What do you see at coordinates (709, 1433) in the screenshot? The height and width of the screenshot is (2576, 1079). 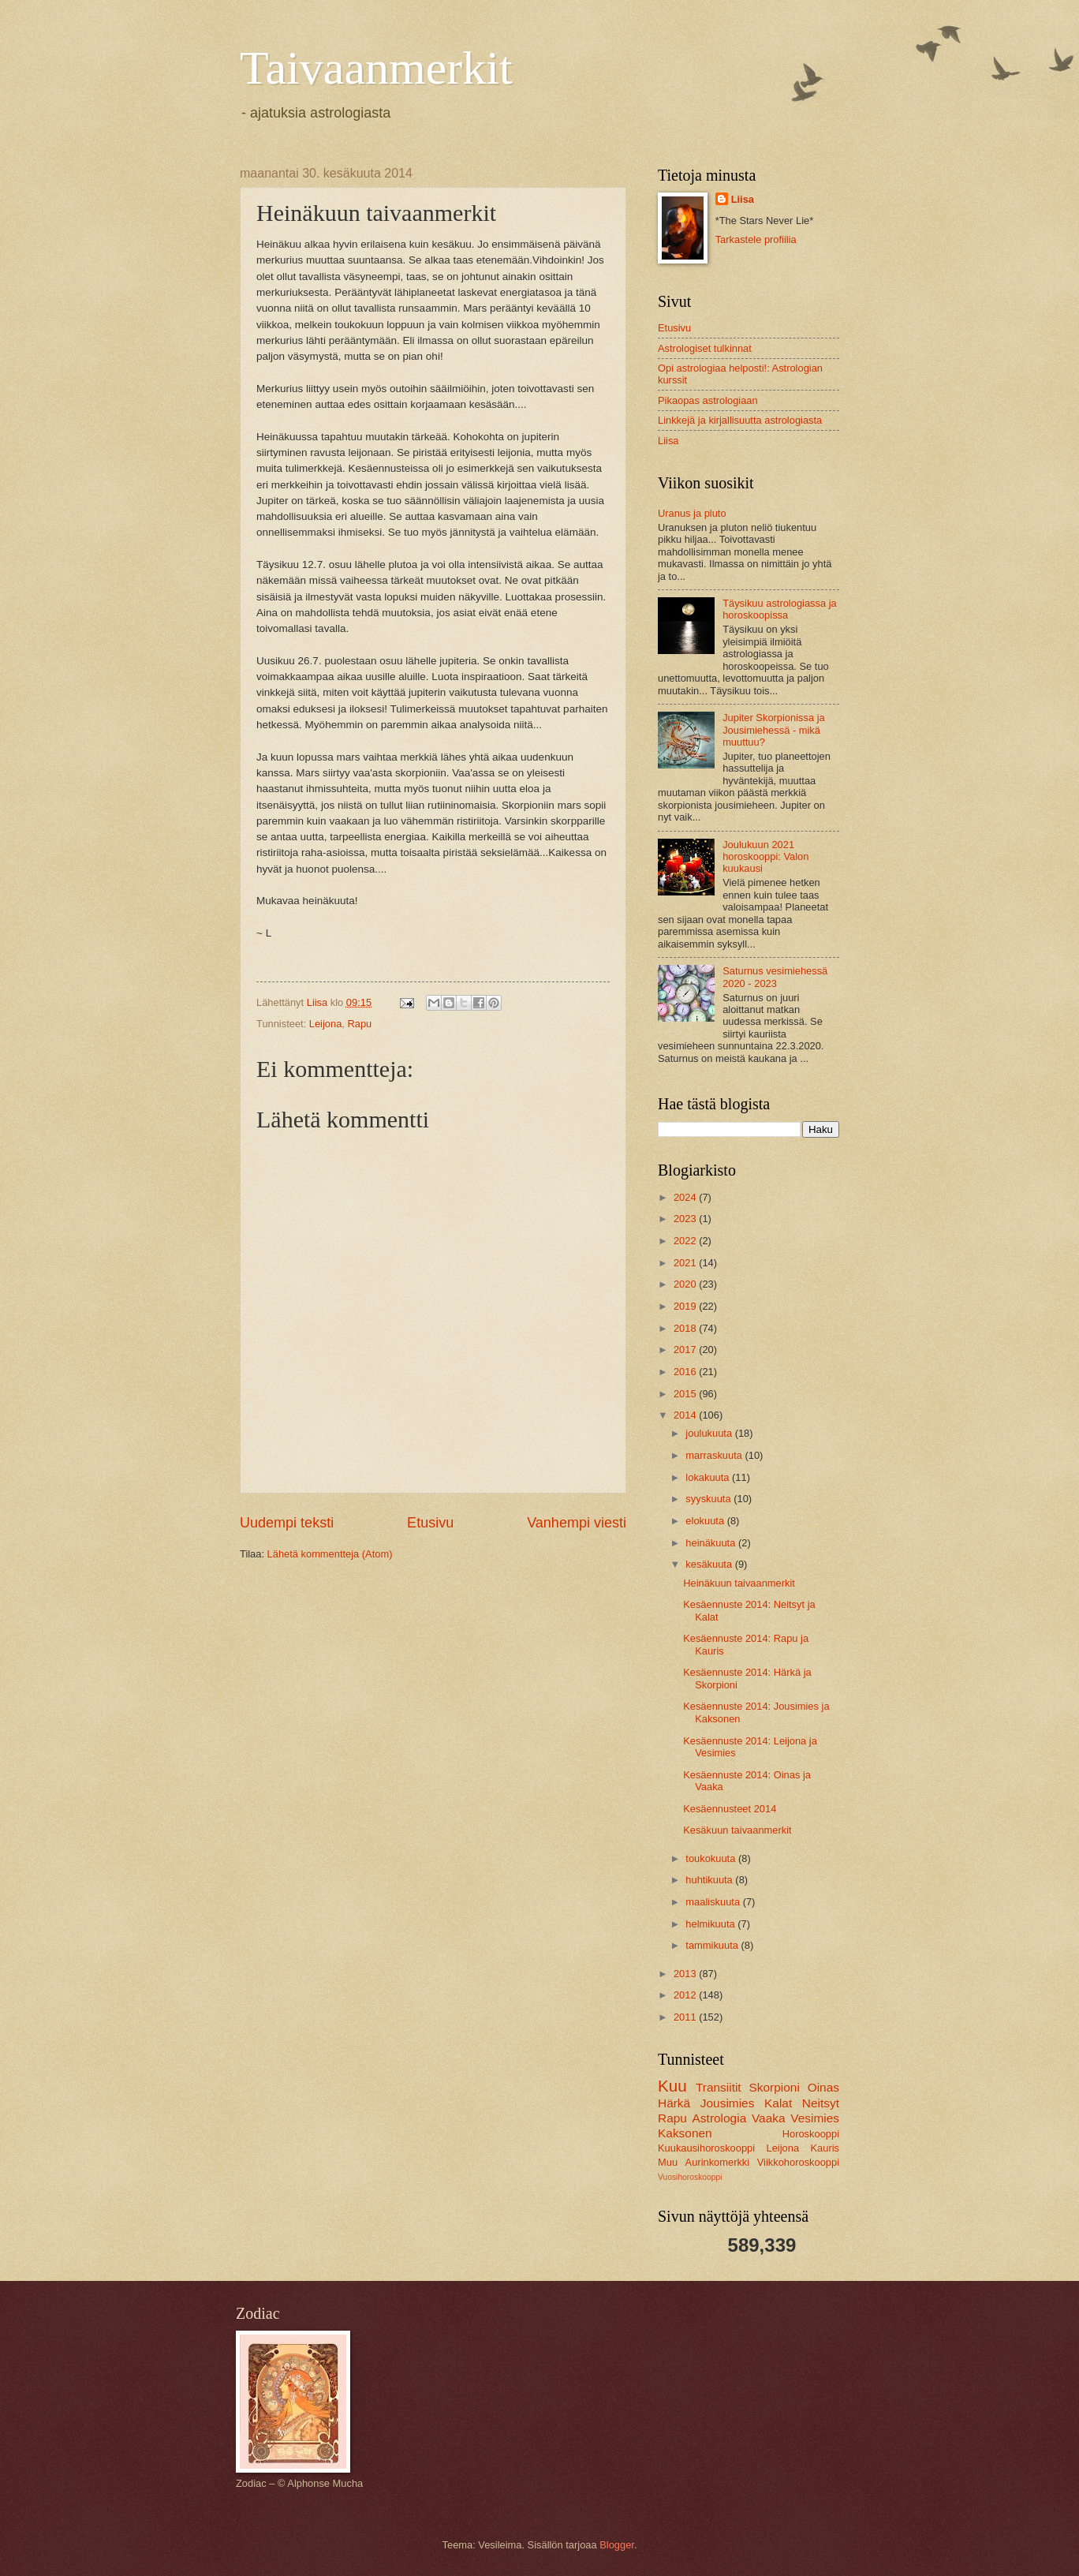 I see `joulukuuta` at bounding box center [709, 1433].